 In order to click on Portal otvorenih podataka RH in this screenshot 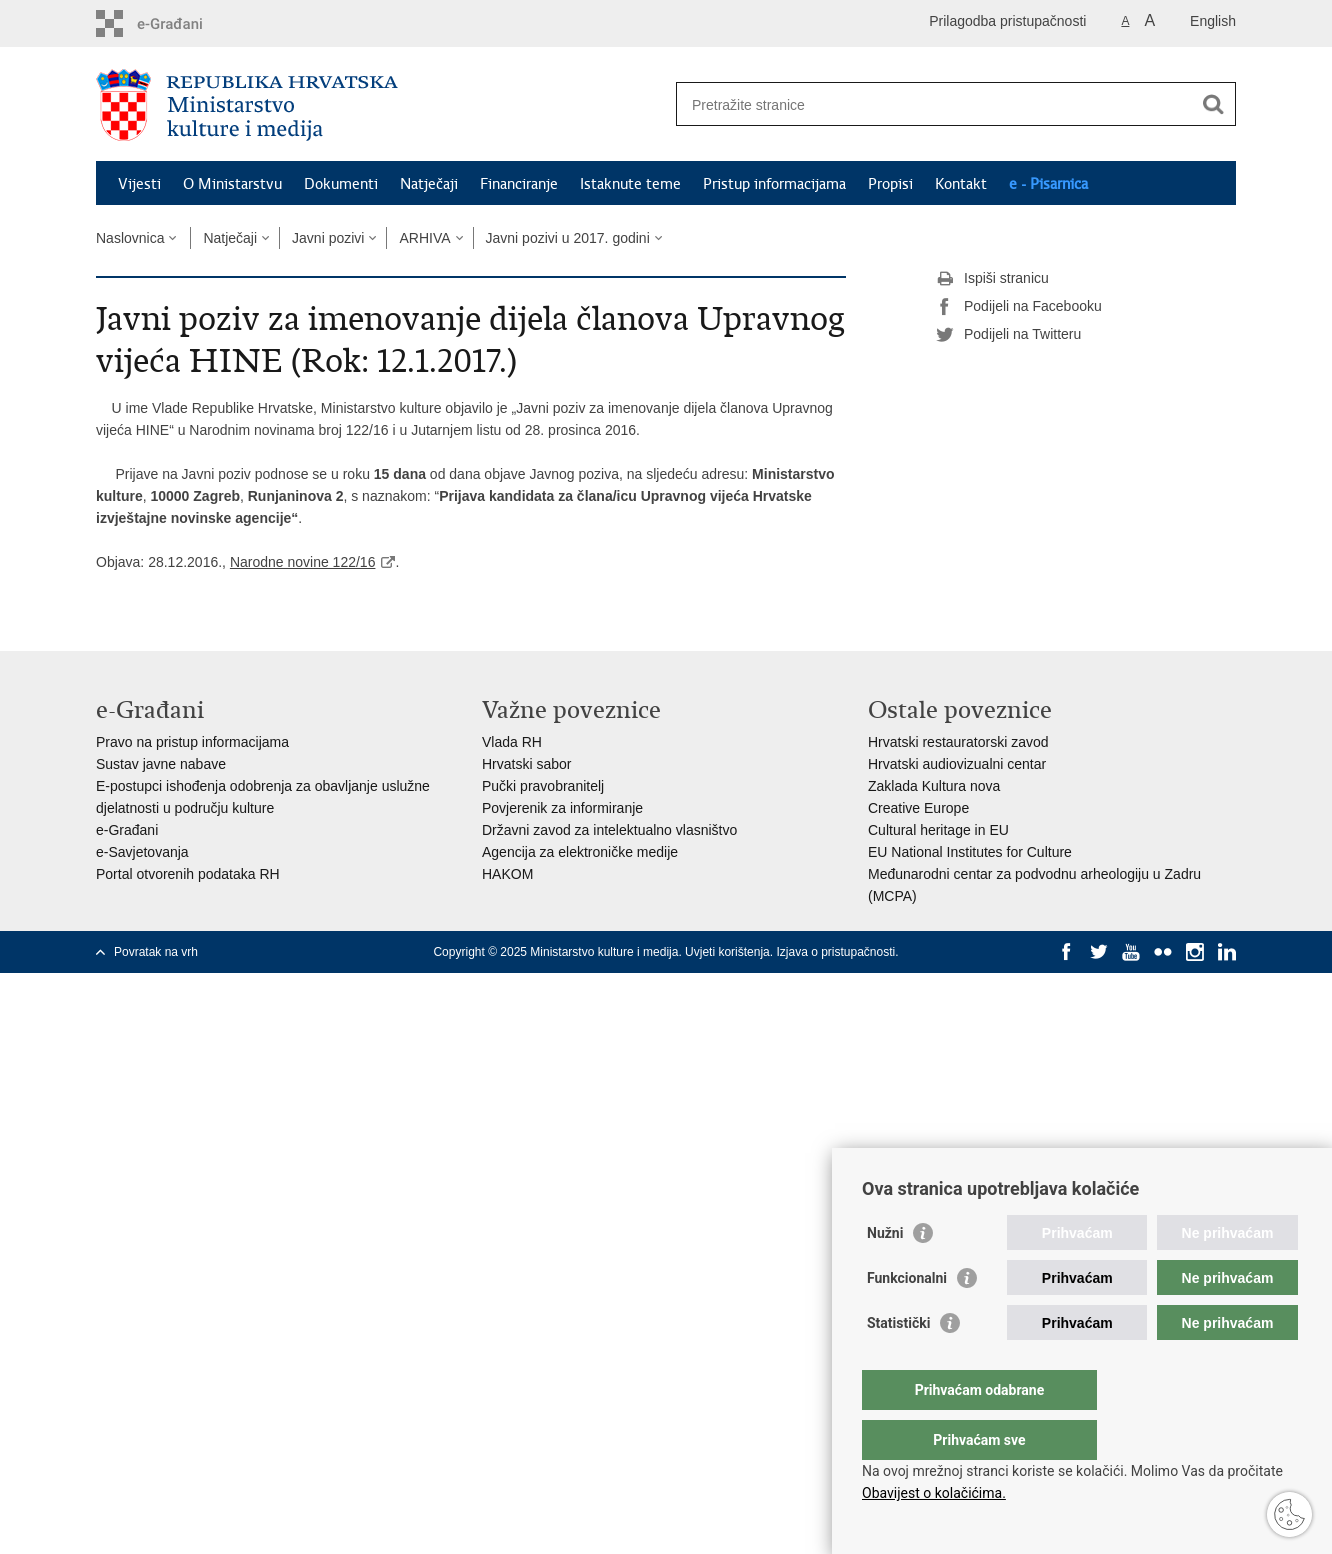, I will do `click(188, 874)`.